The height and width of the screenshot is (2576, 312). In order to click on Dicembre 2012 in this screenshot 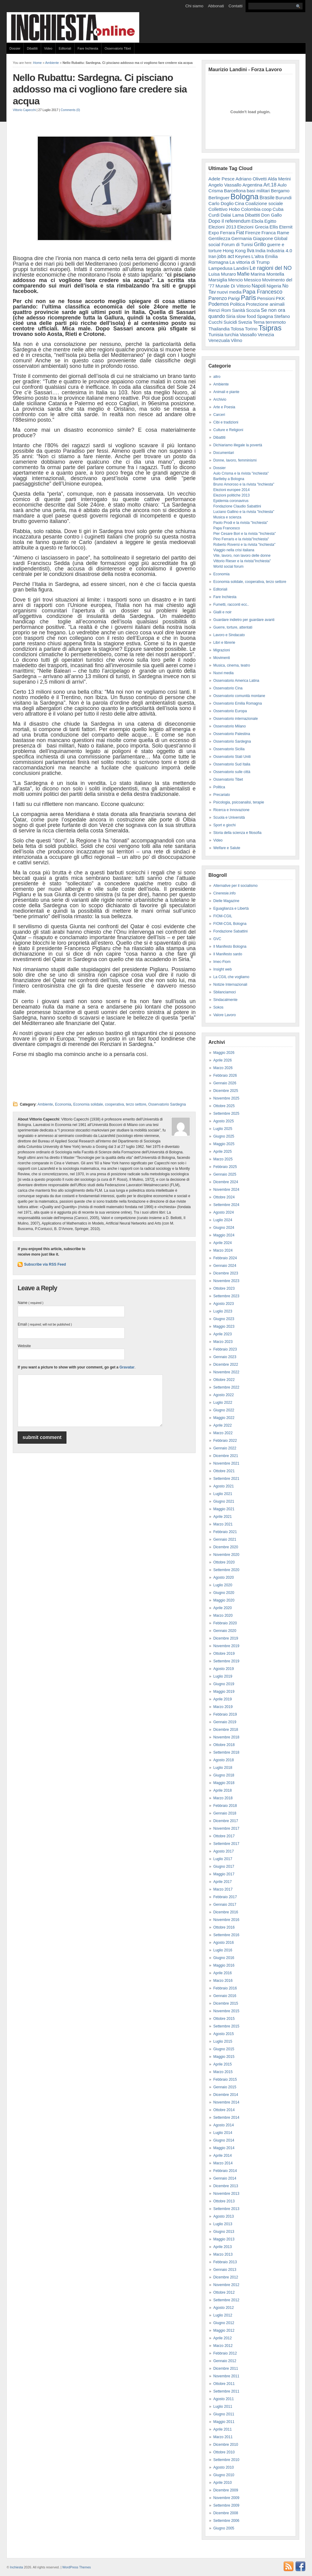, I will do `click(225, 2277)`.